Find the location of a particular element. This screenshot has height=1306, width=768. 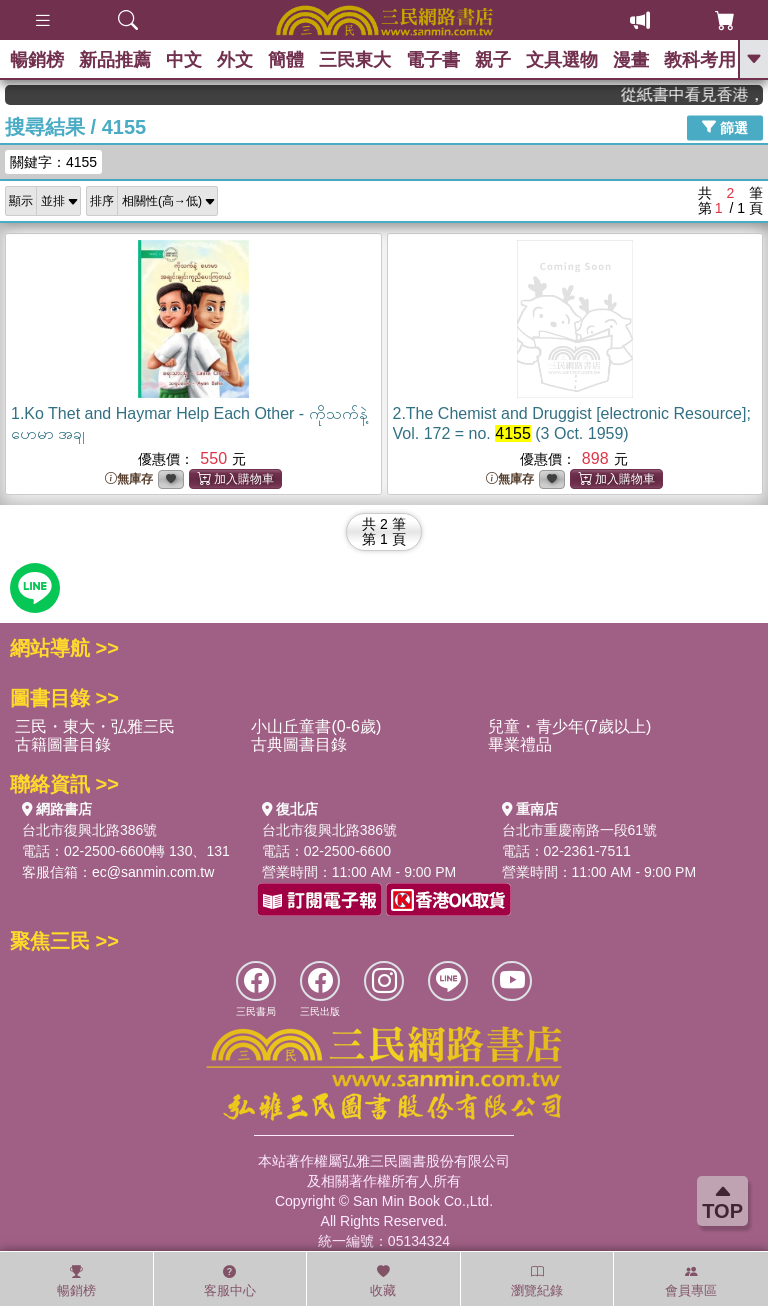

三民東大 is located at coordinates (355, 60).